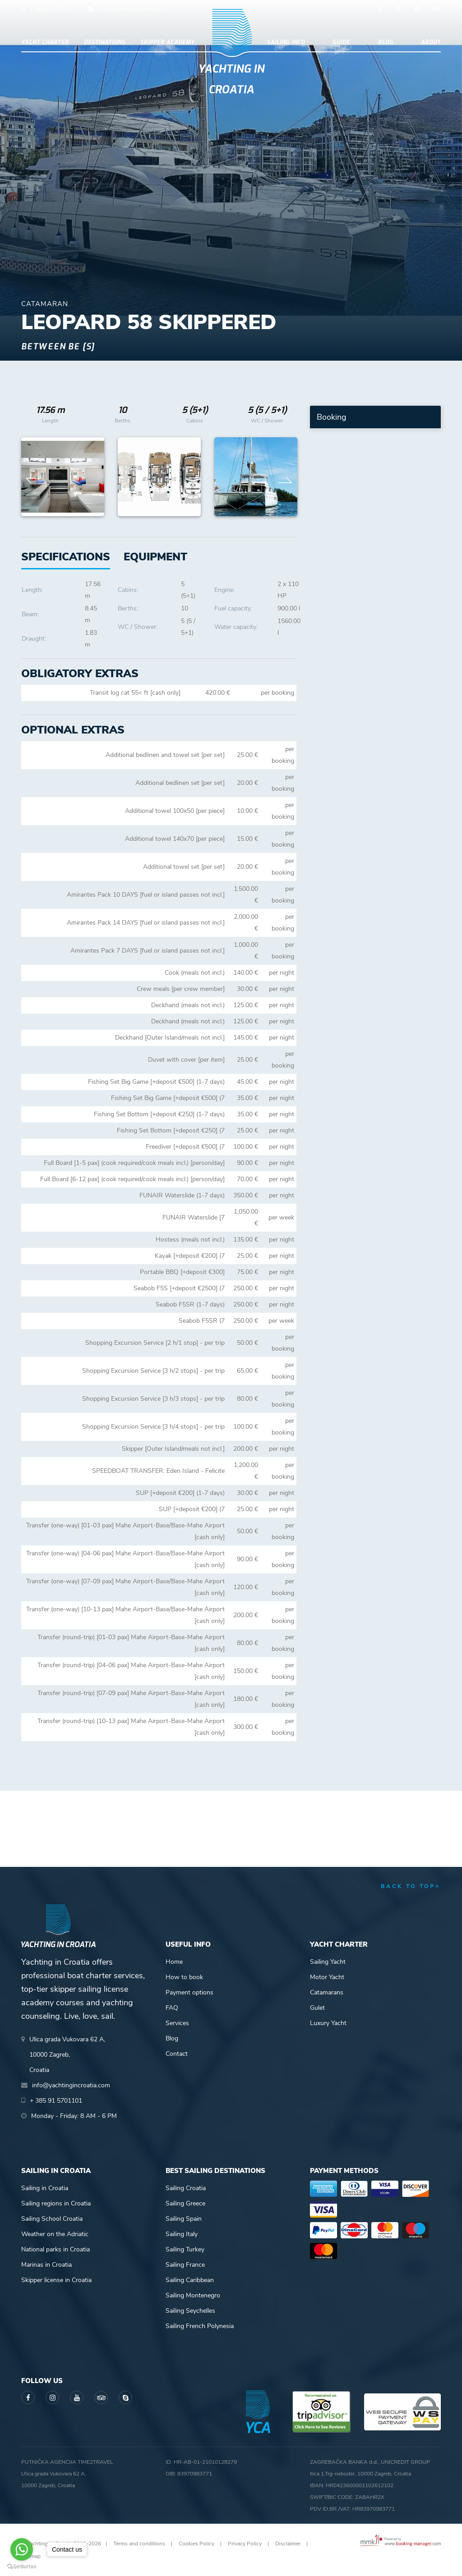 This screenshot has width=462, height=2576. I want to click on FAQ, so click(172, 2007).